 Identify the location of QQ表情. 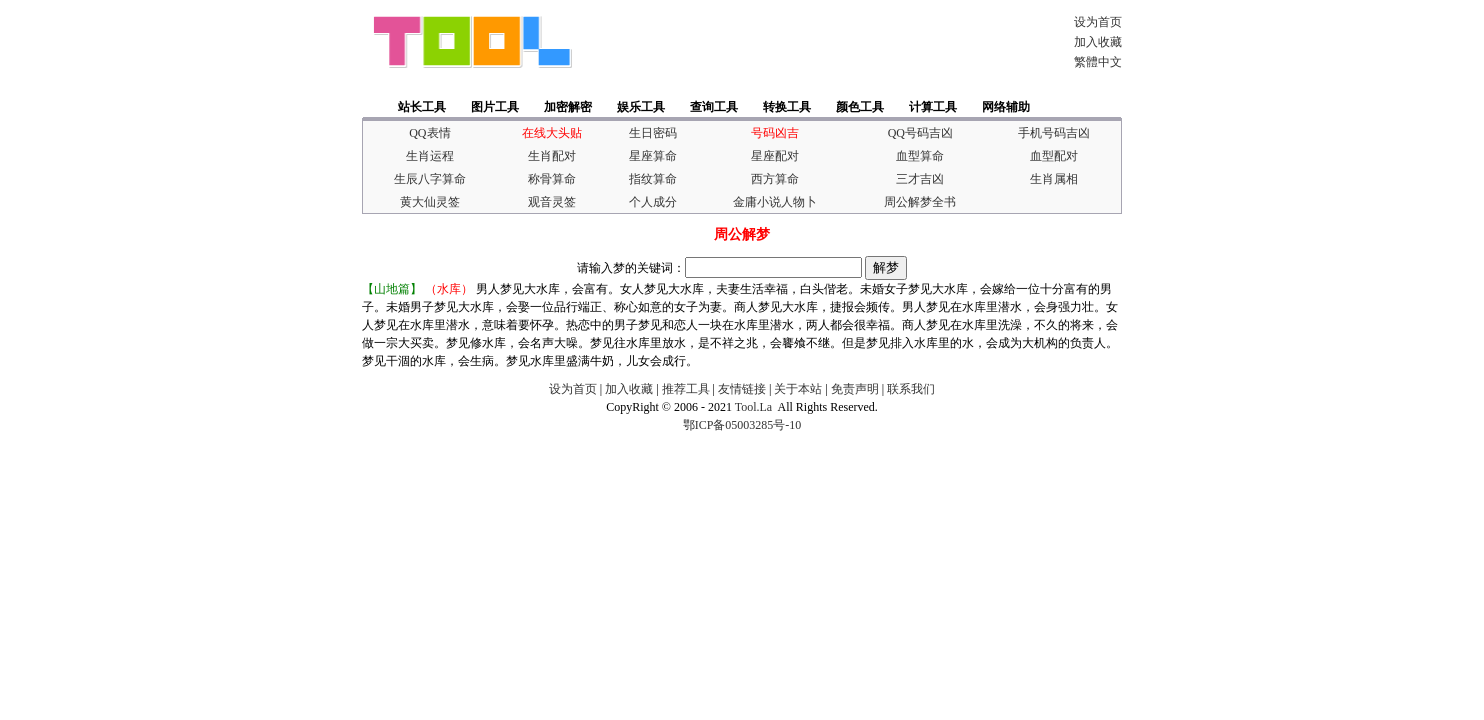
(429, 133).